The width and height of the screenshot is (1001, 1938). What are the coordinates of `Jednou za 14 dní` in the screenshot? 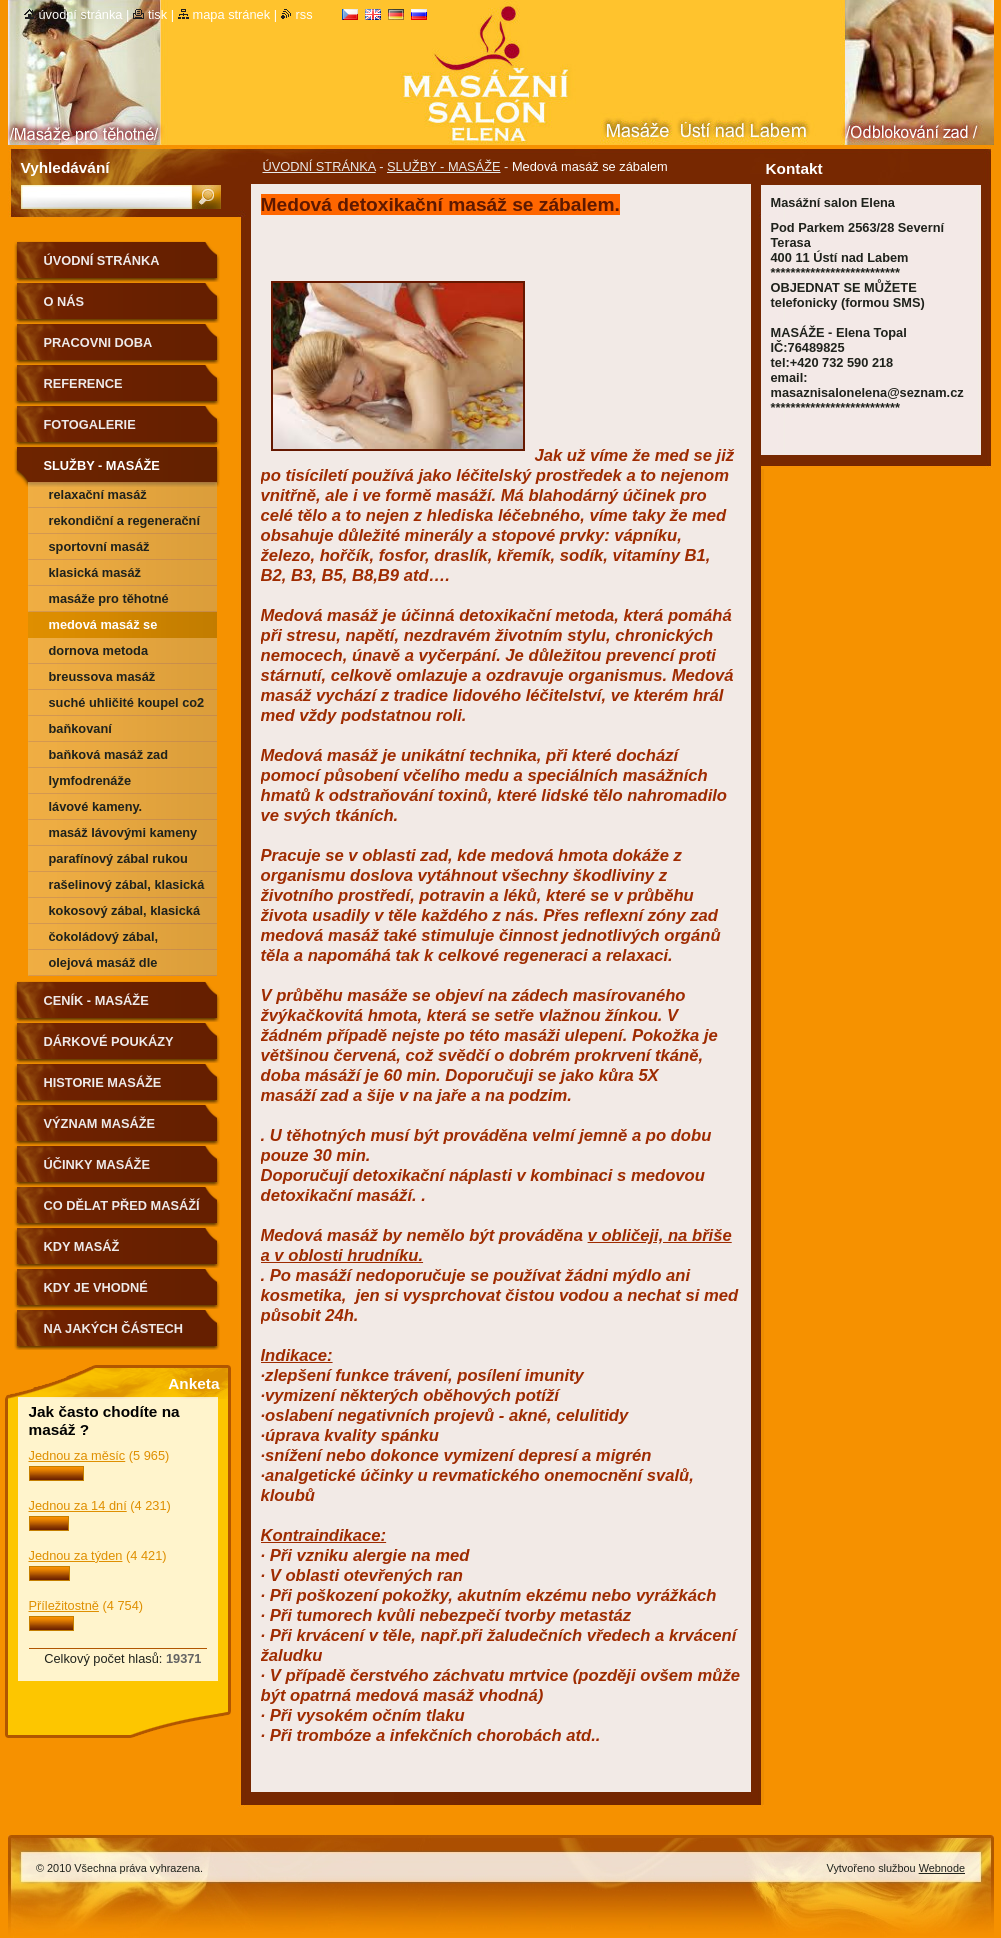 It's located at (78, 1505).